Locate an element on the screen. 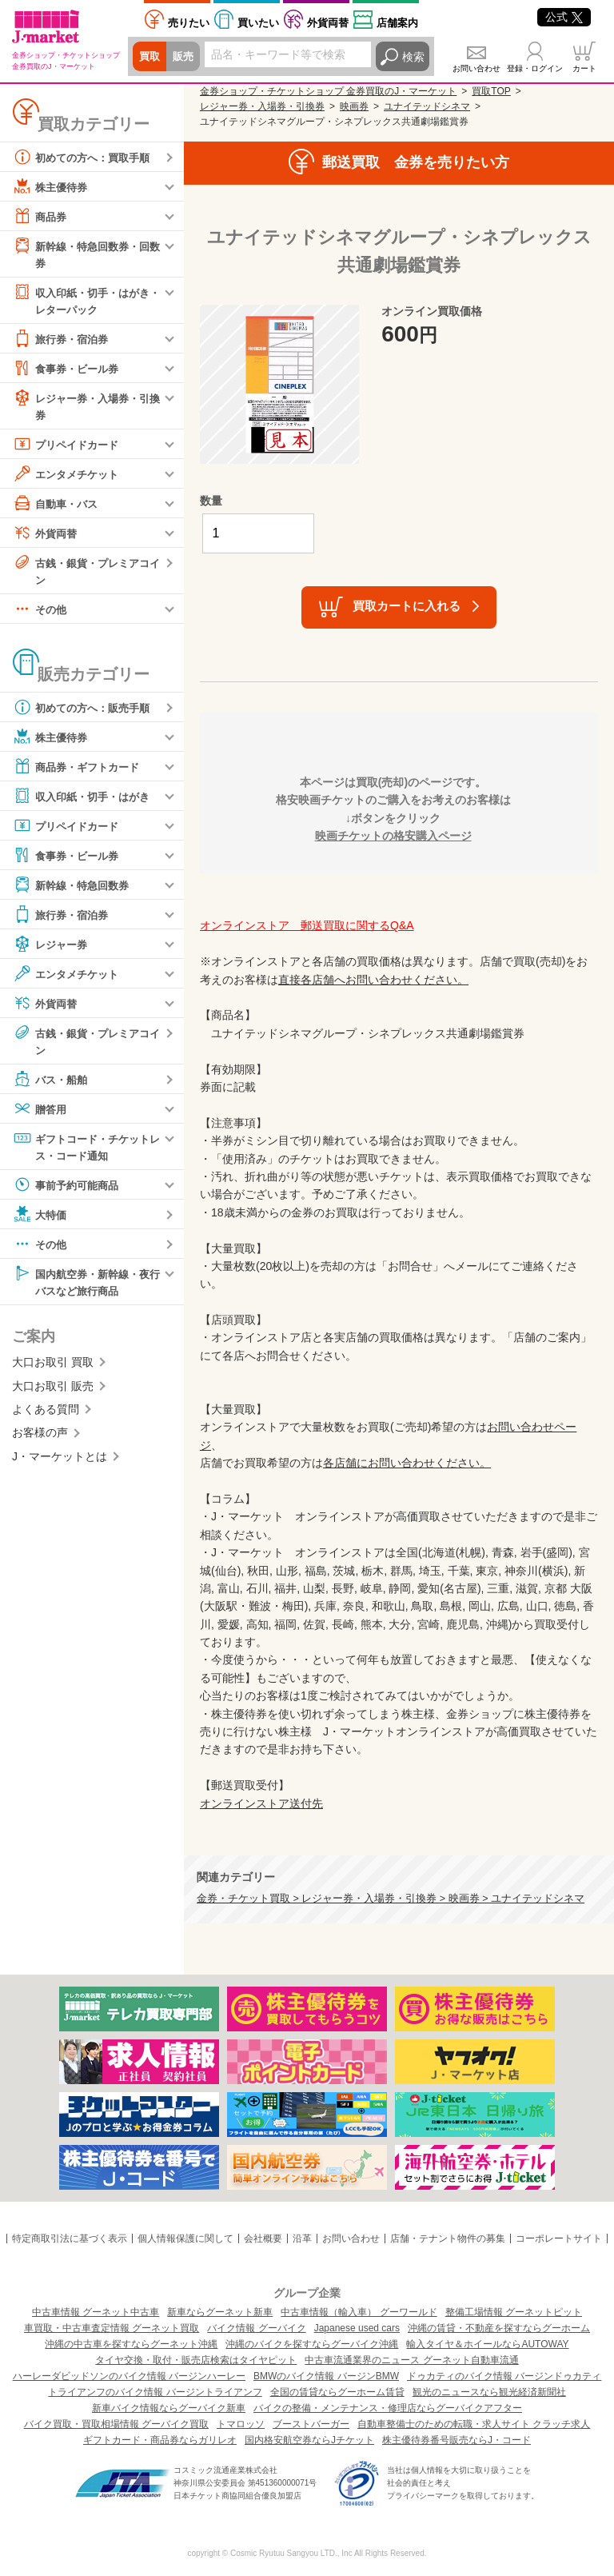 This screenshot has width=614, height=2576. 事前予約可能商品 is located at coordinates (69, 1190).